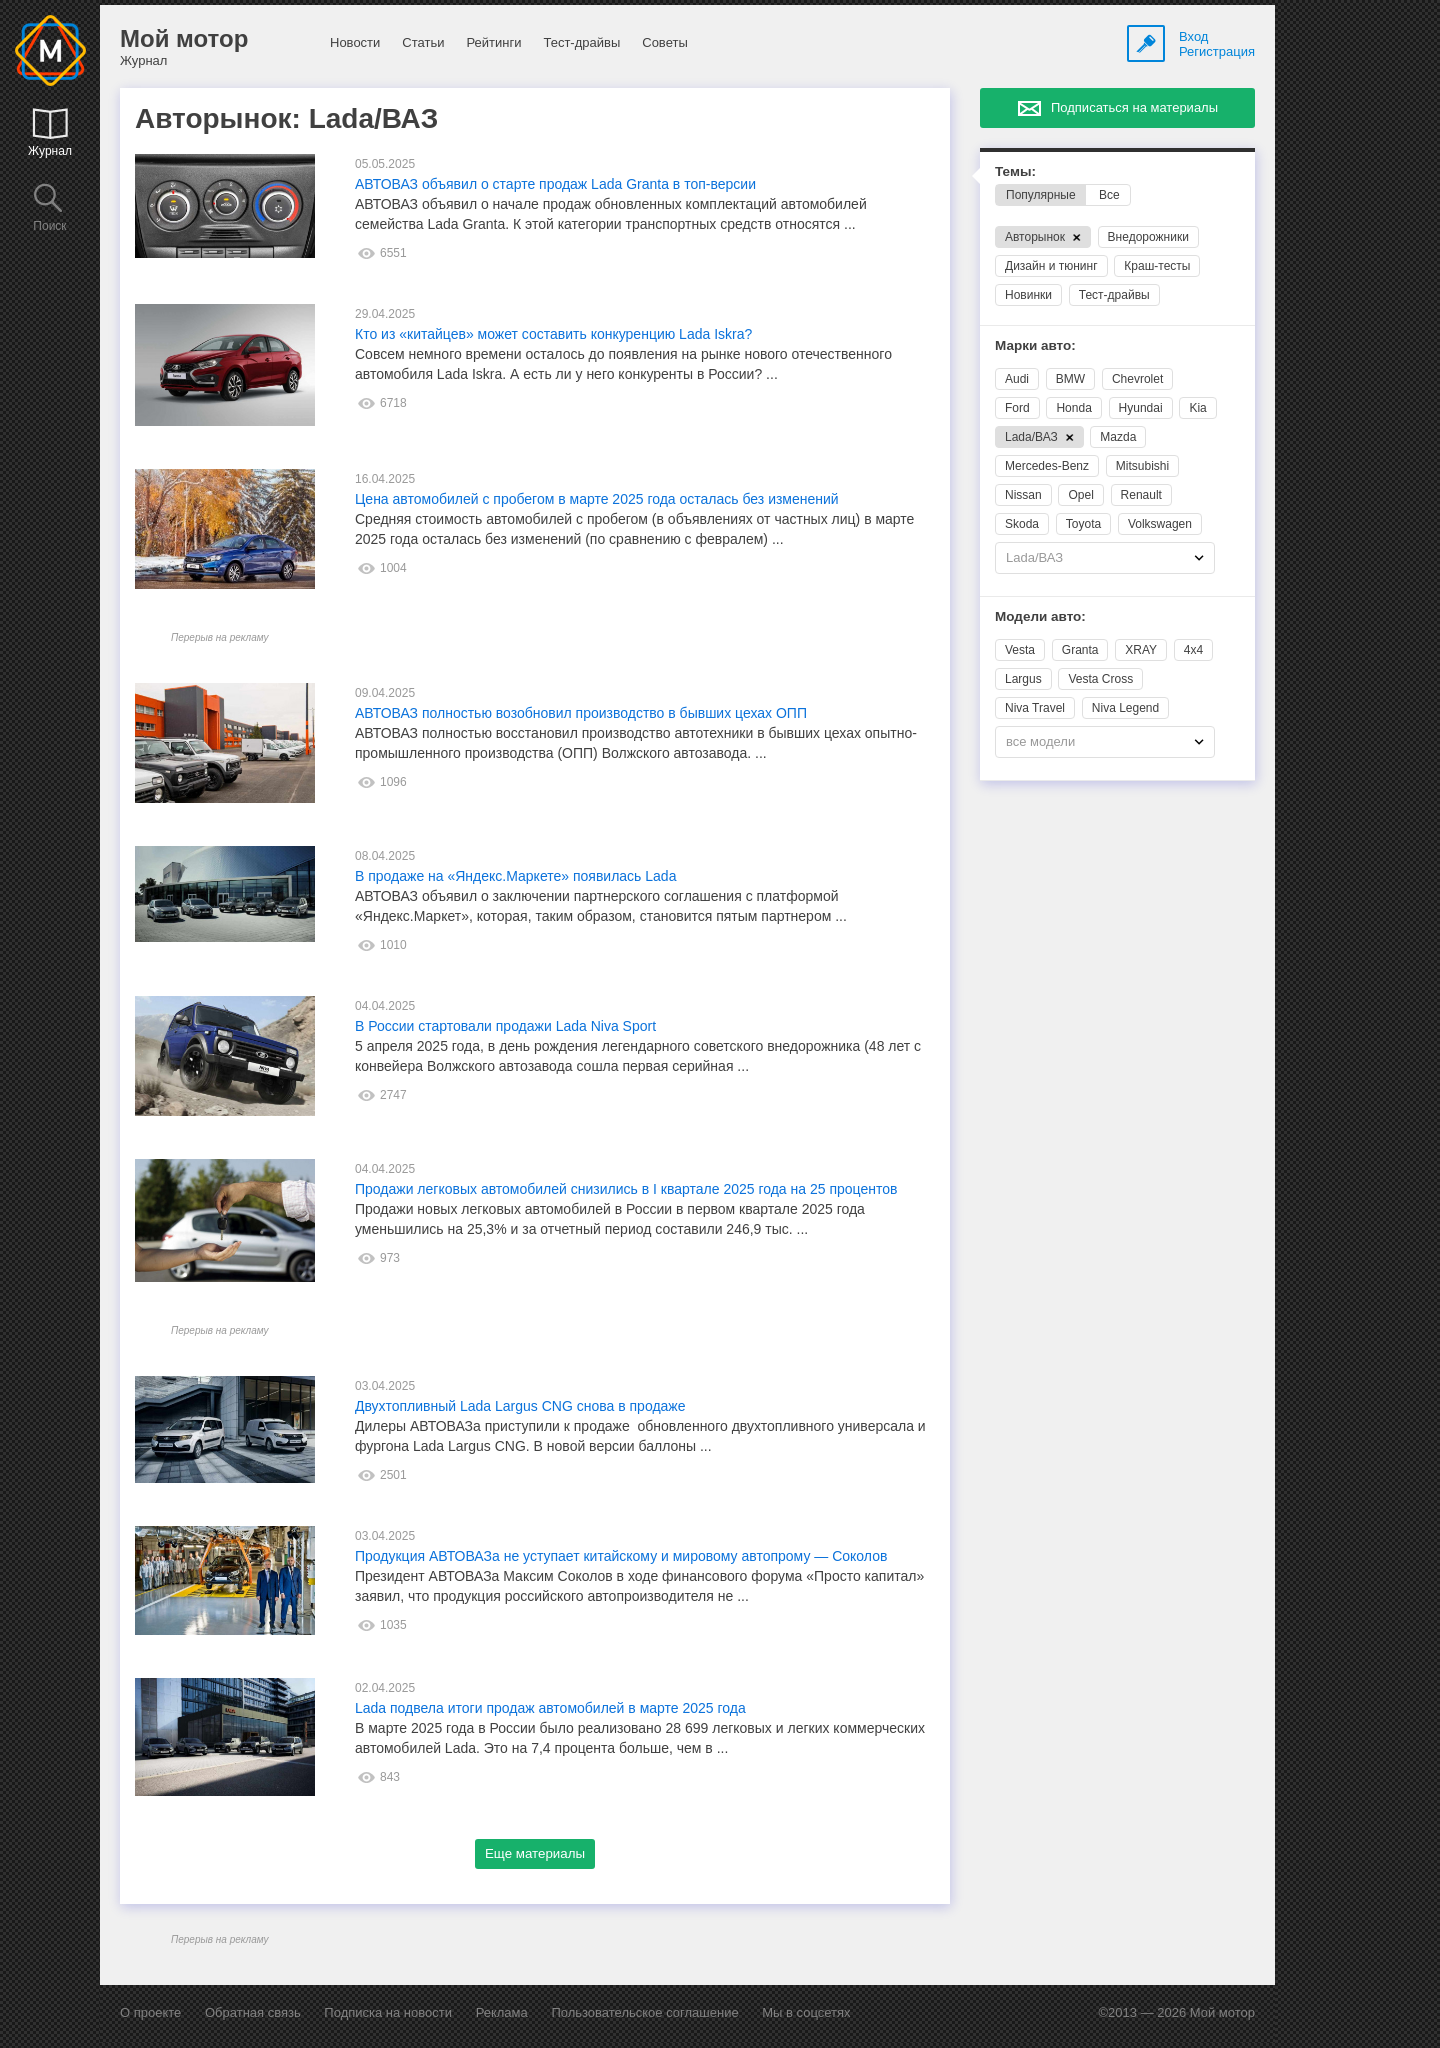 This screenshot has width=1440, height=2048. What do you see at coordinates (664, 42) in the screenshot?
I see `Советы` at bounding box center [664, 42].